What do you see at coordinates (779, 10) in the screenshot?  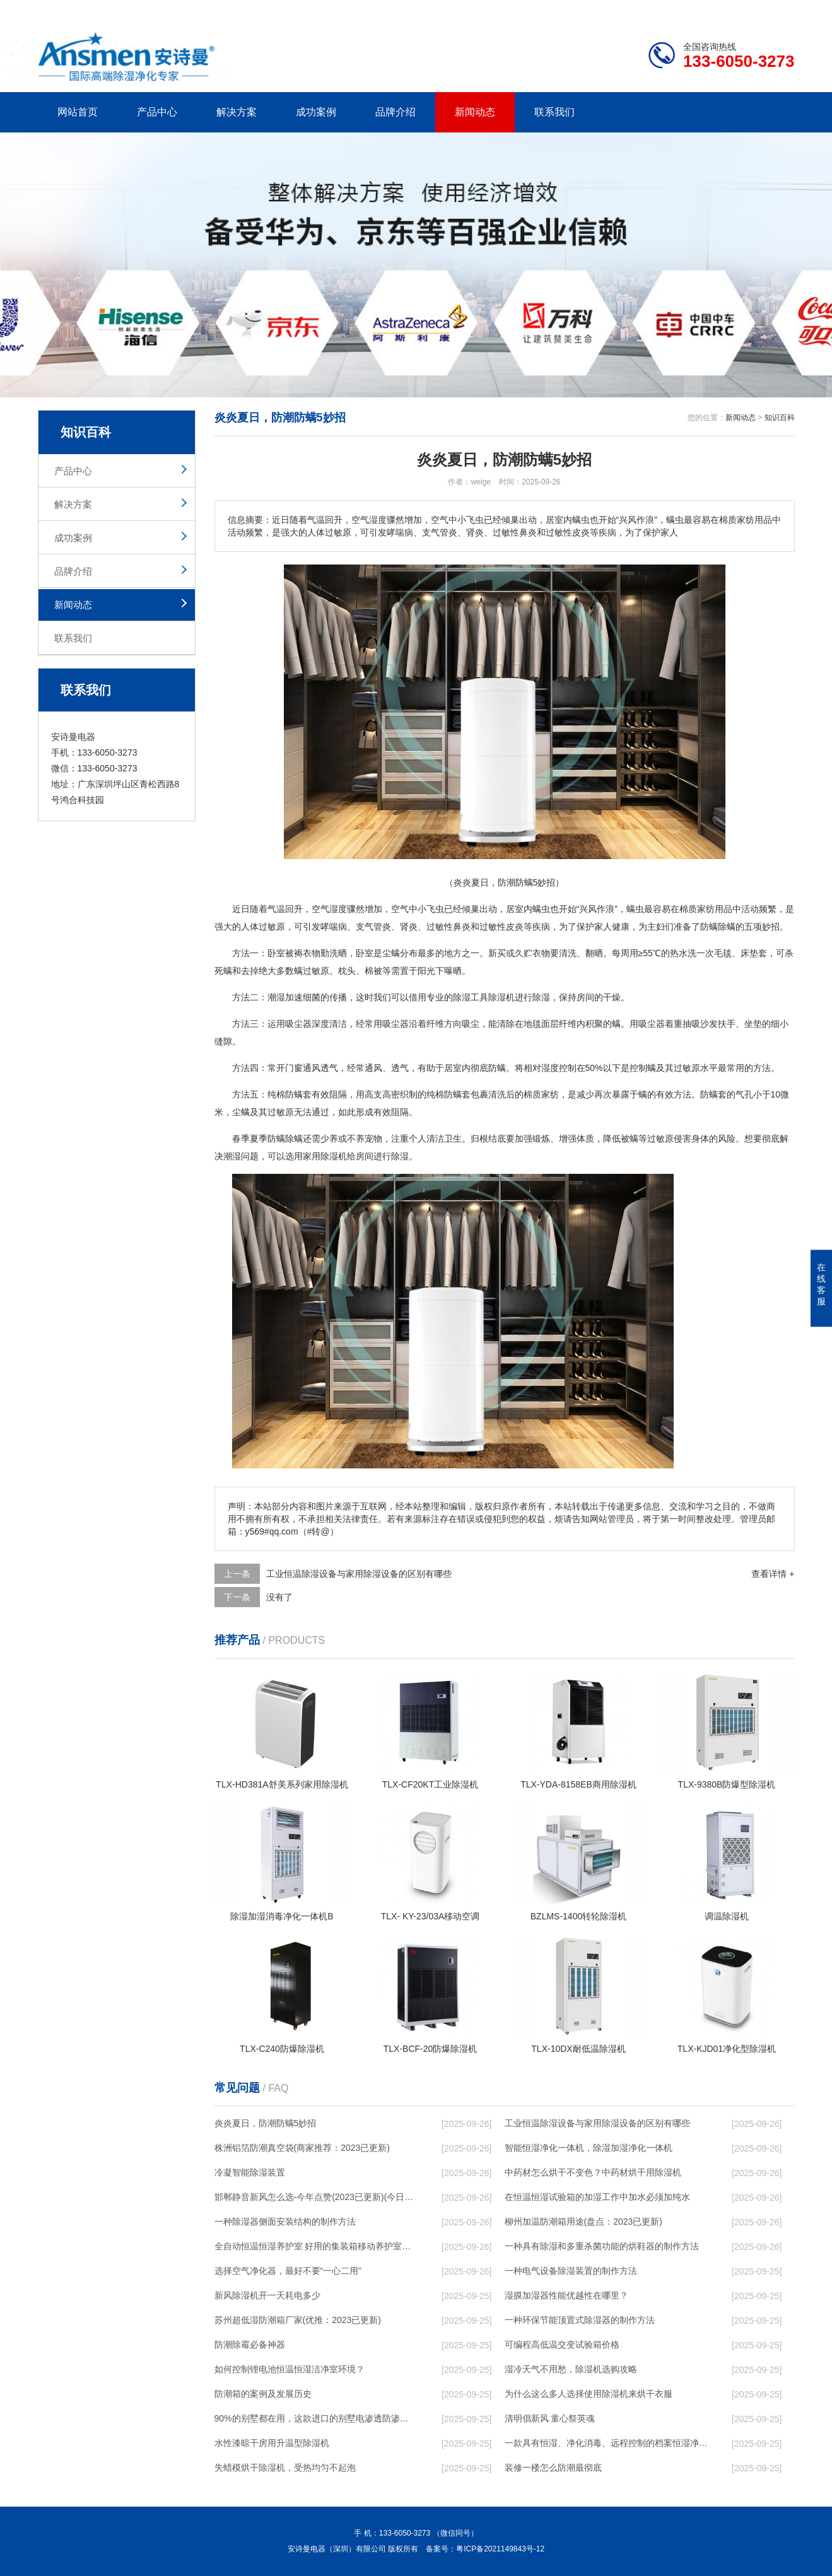 I see `xml地图` at bounding box center [779, 10].